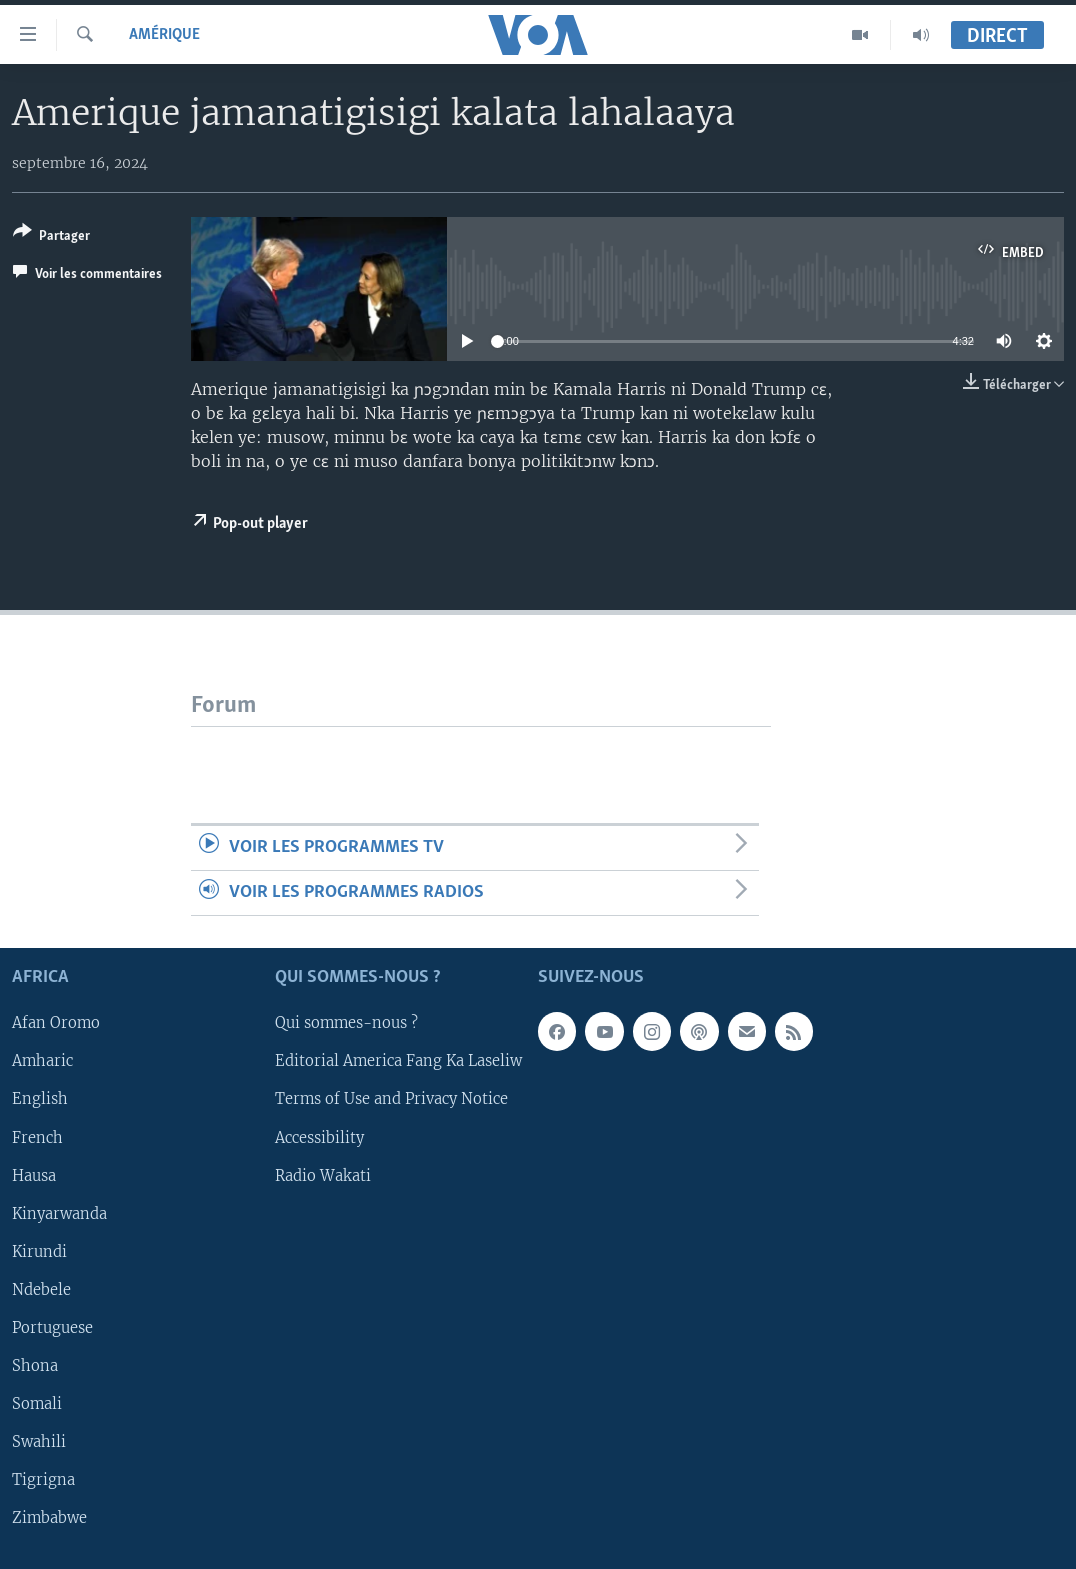 The height and width of the screenshot is (1569, 1076). Describe the element at coordinates (42, 1062) in the screenshot. I see `Amharic` at that location.